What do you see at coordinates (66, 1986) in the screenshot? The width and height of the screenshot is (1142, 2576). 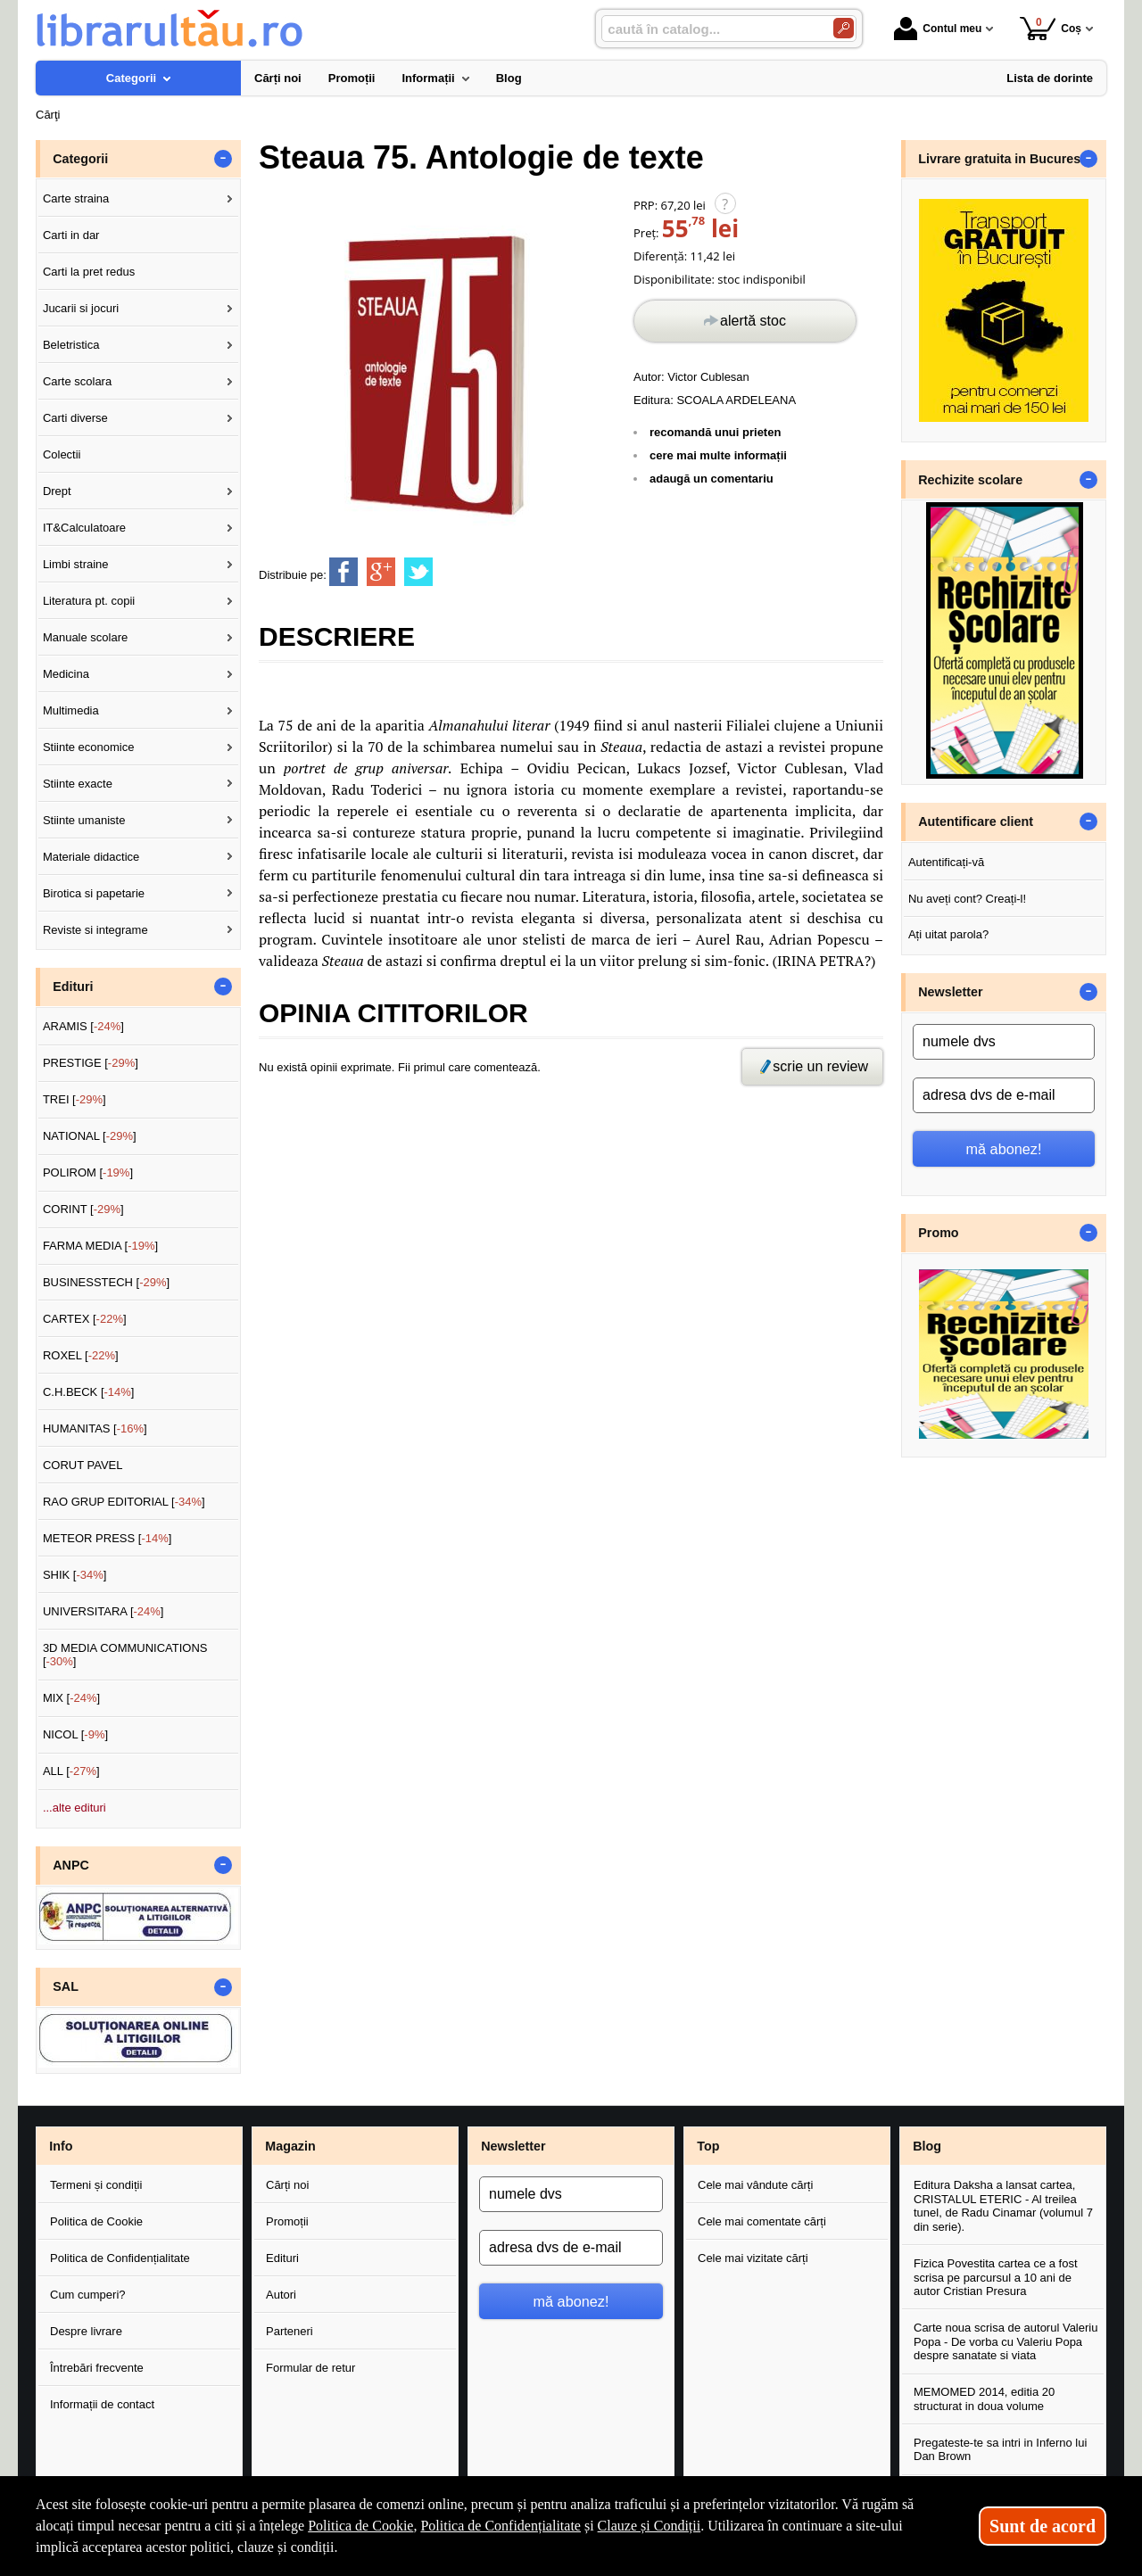 I see `SAL [button]` at bounding box center [66, 1986].